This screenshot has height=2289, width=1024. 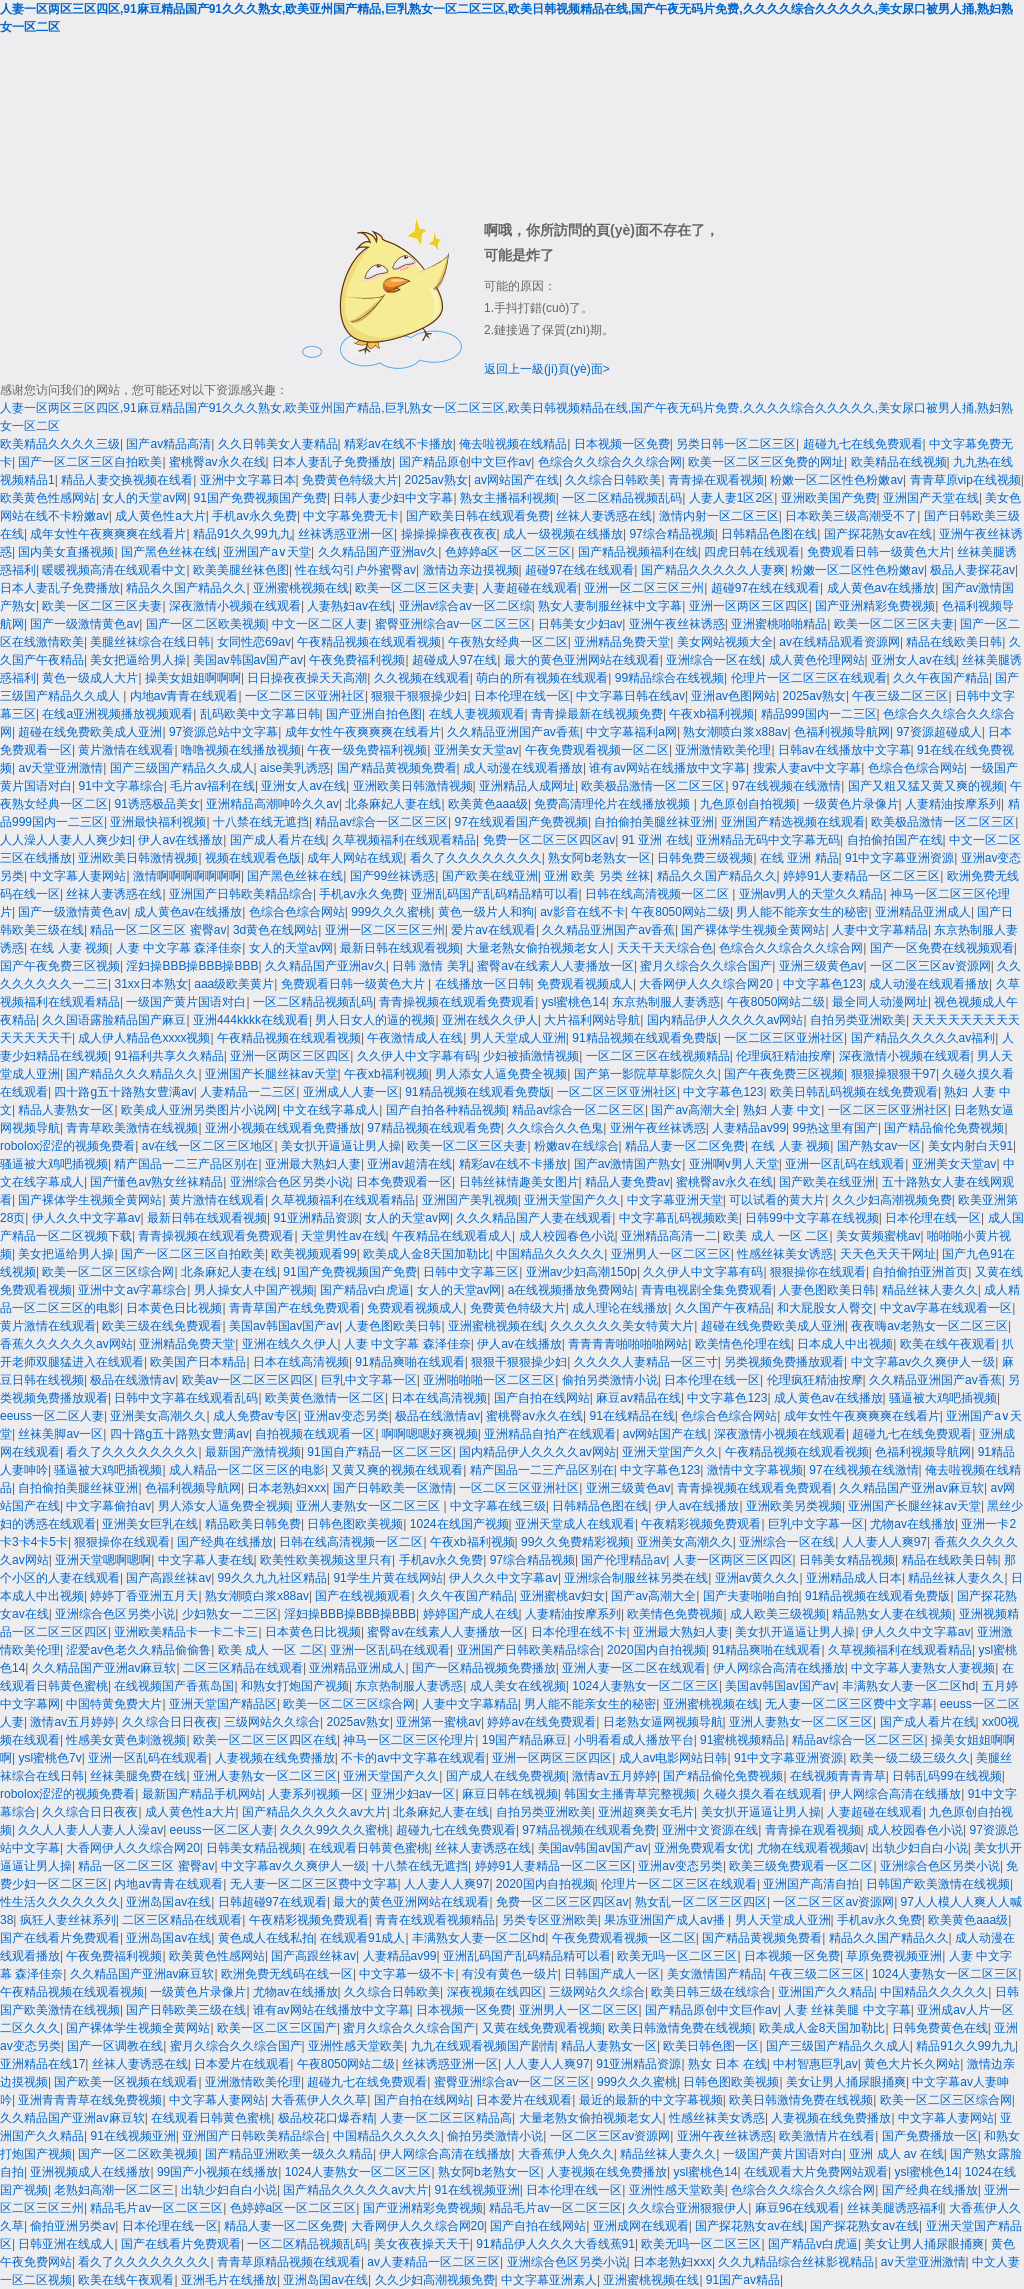 I want to click on 国产精品v白虎逼, so click(x=365, y=1290).